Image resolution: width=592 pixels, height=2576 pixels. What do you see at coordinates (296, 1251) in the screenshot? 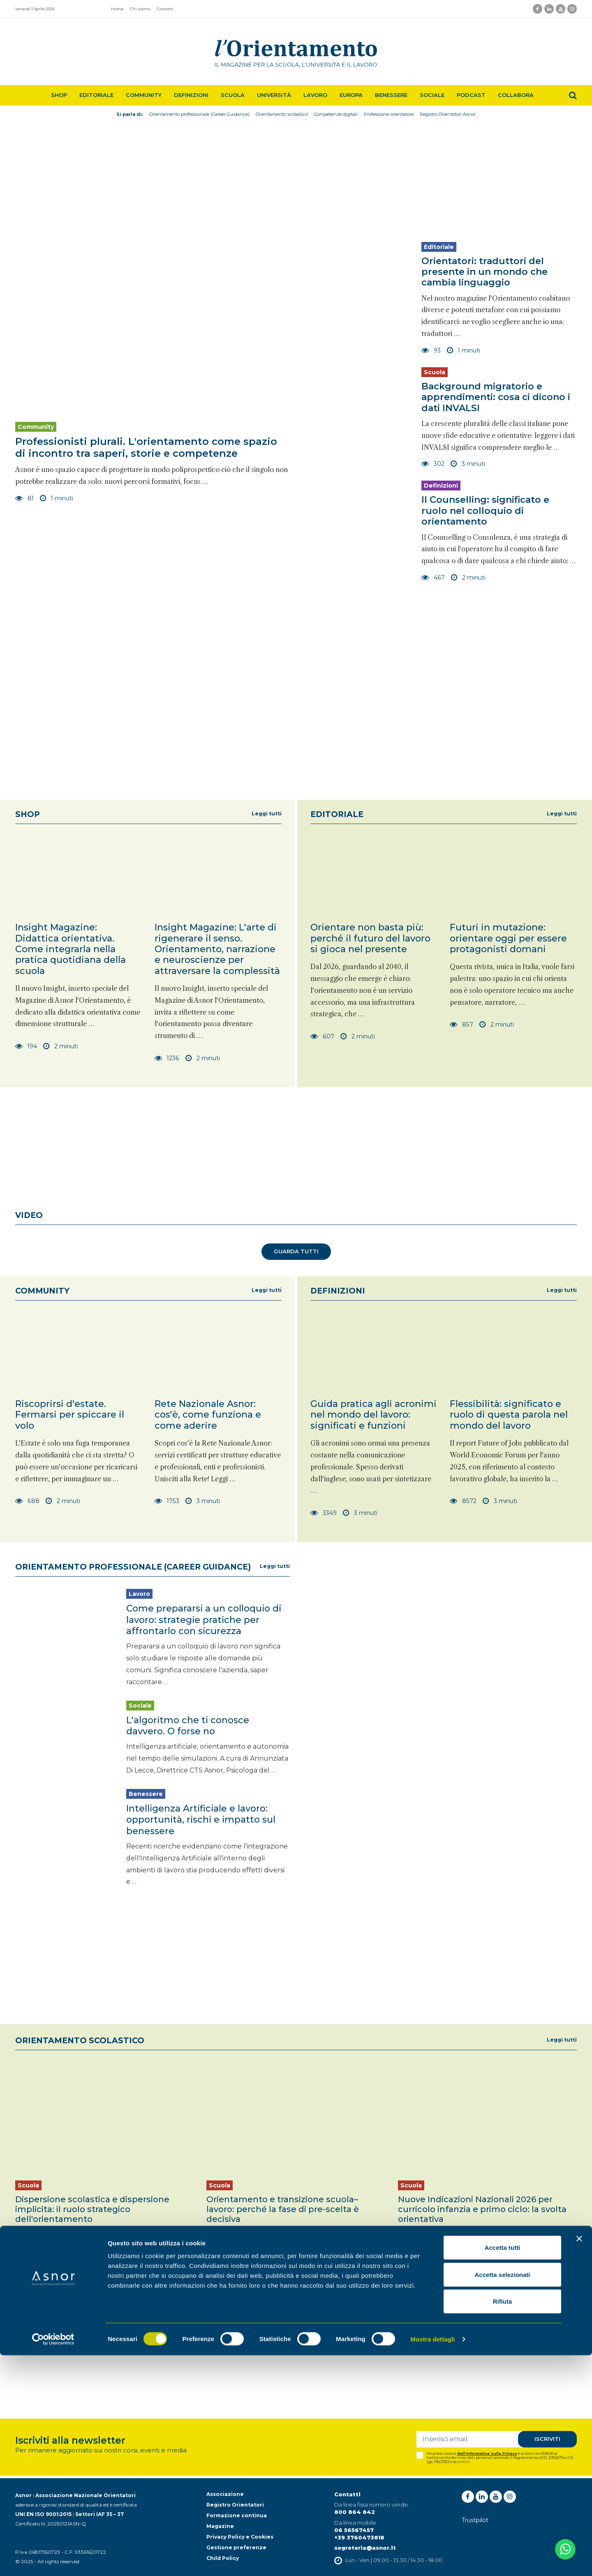
I see `Guarda tutti` at bounding box center [296, 1251].